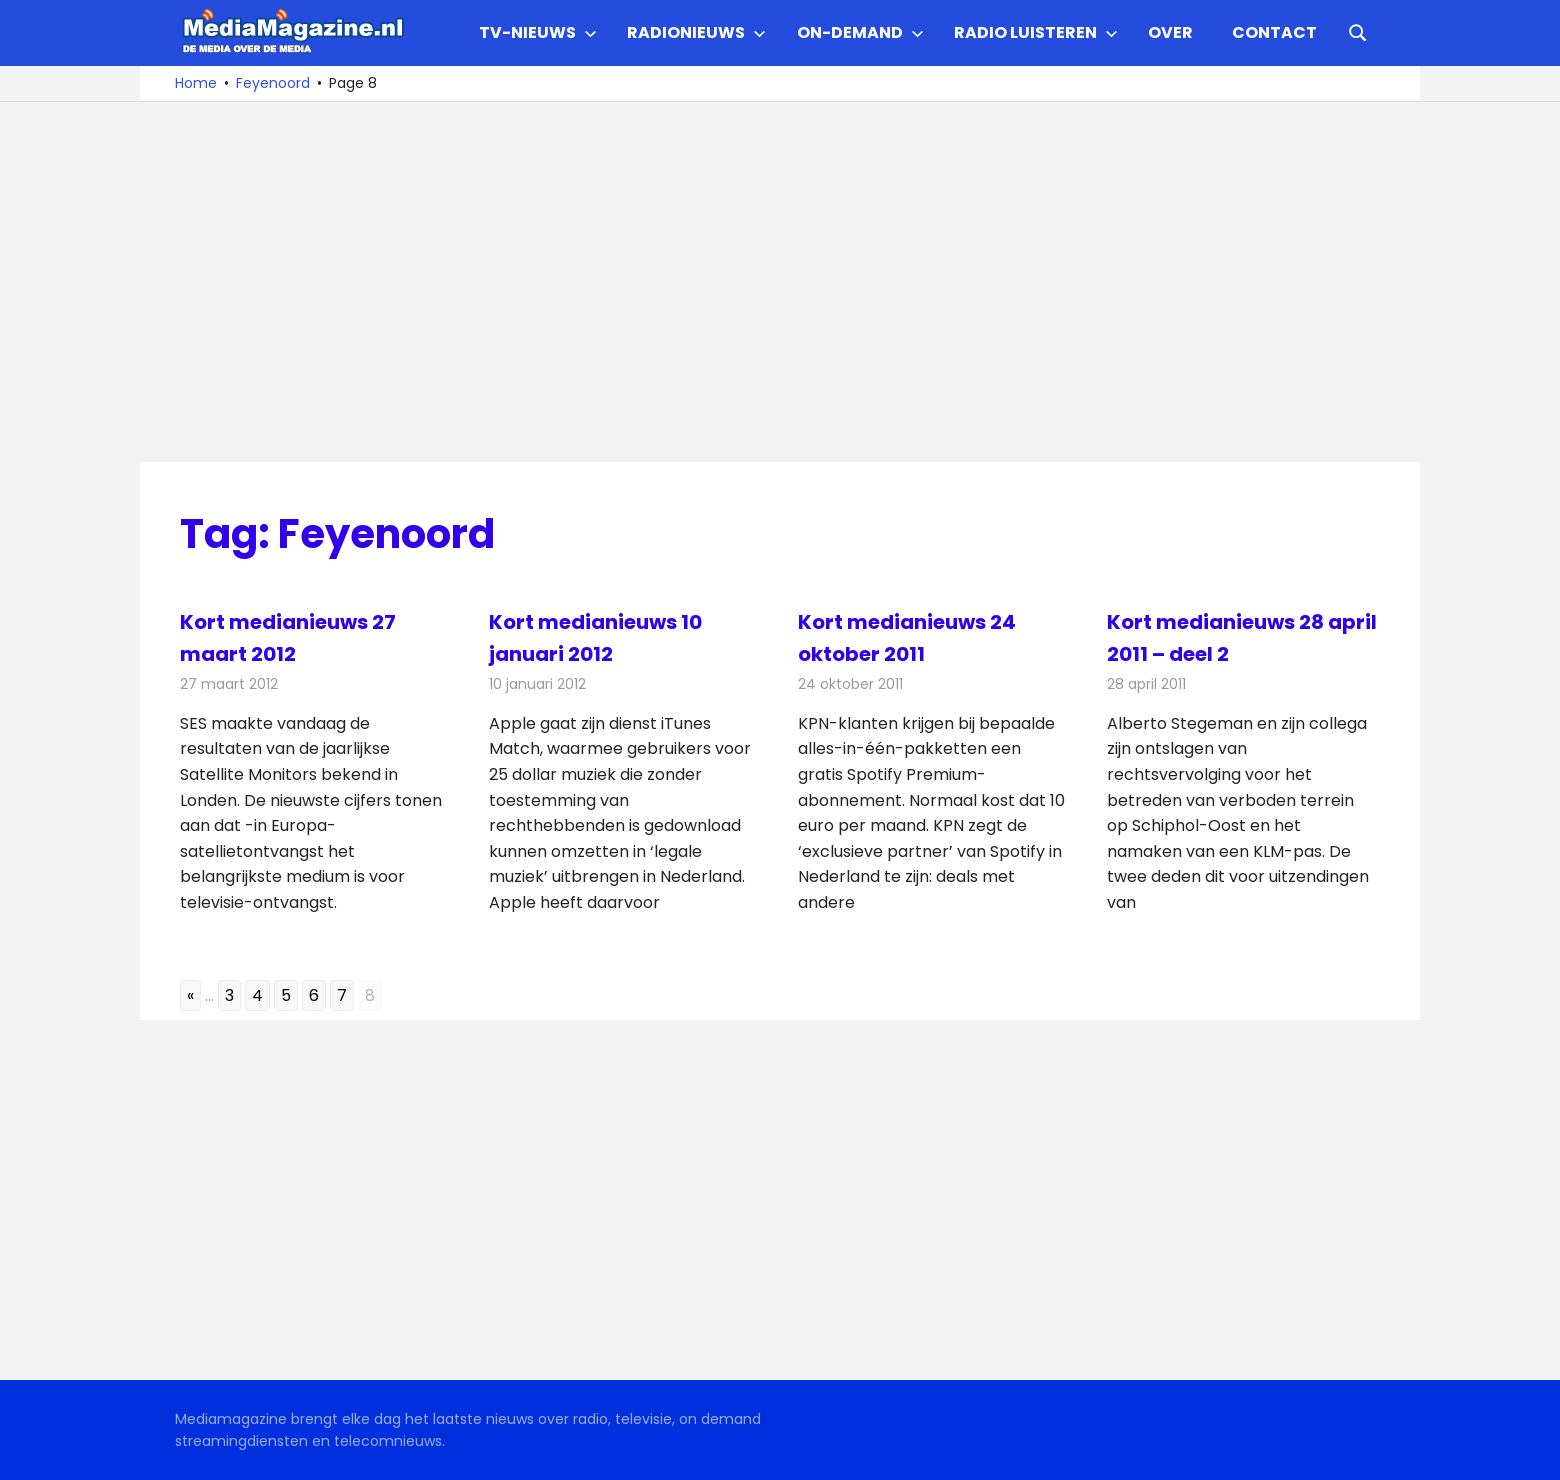  I want to click on [Open search form], so click(1358, 31).